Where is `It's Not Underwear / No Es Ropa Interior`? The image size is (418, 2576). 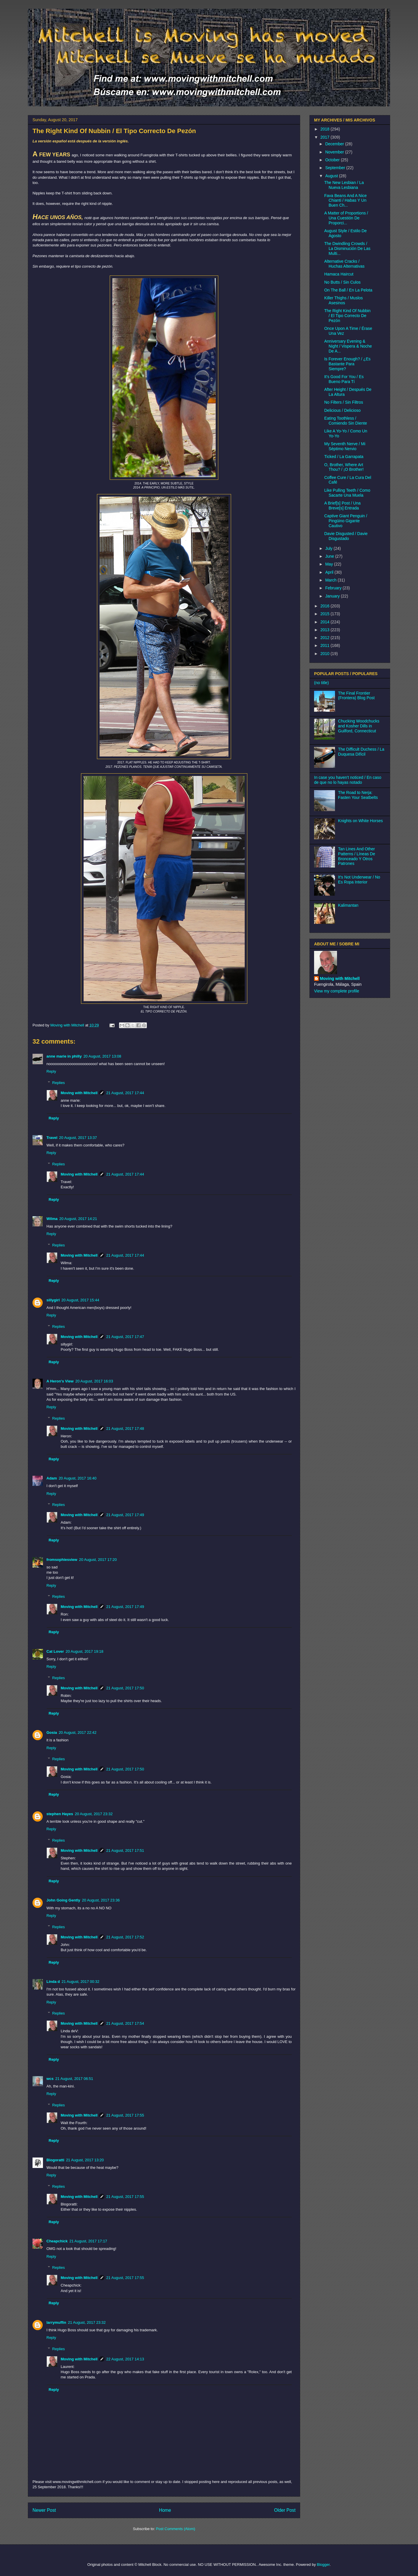 It's Not Underwear / No Es Ropa Interior is located at coordinates (359, 879).